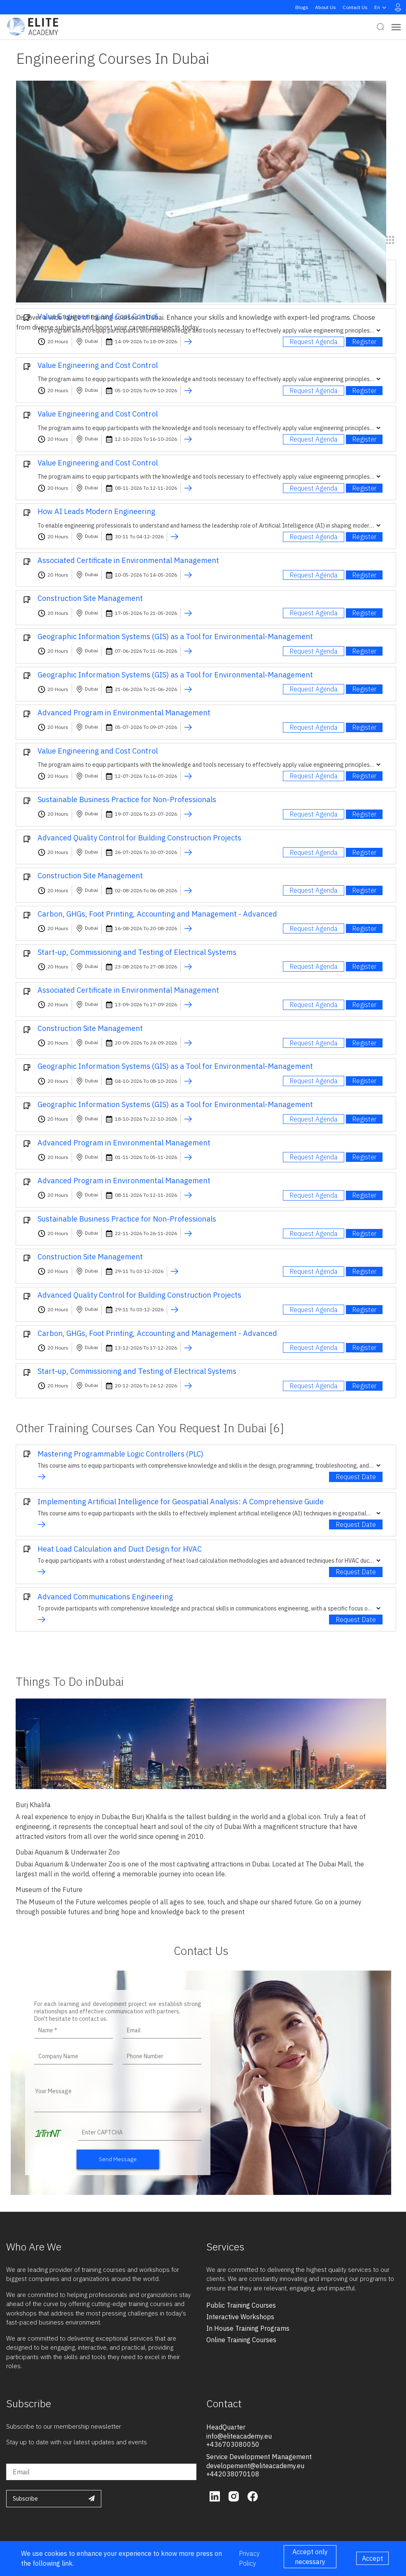  Describe the element at coordinates (381, 7) in the screenshot. I see `en [button]` at that location.